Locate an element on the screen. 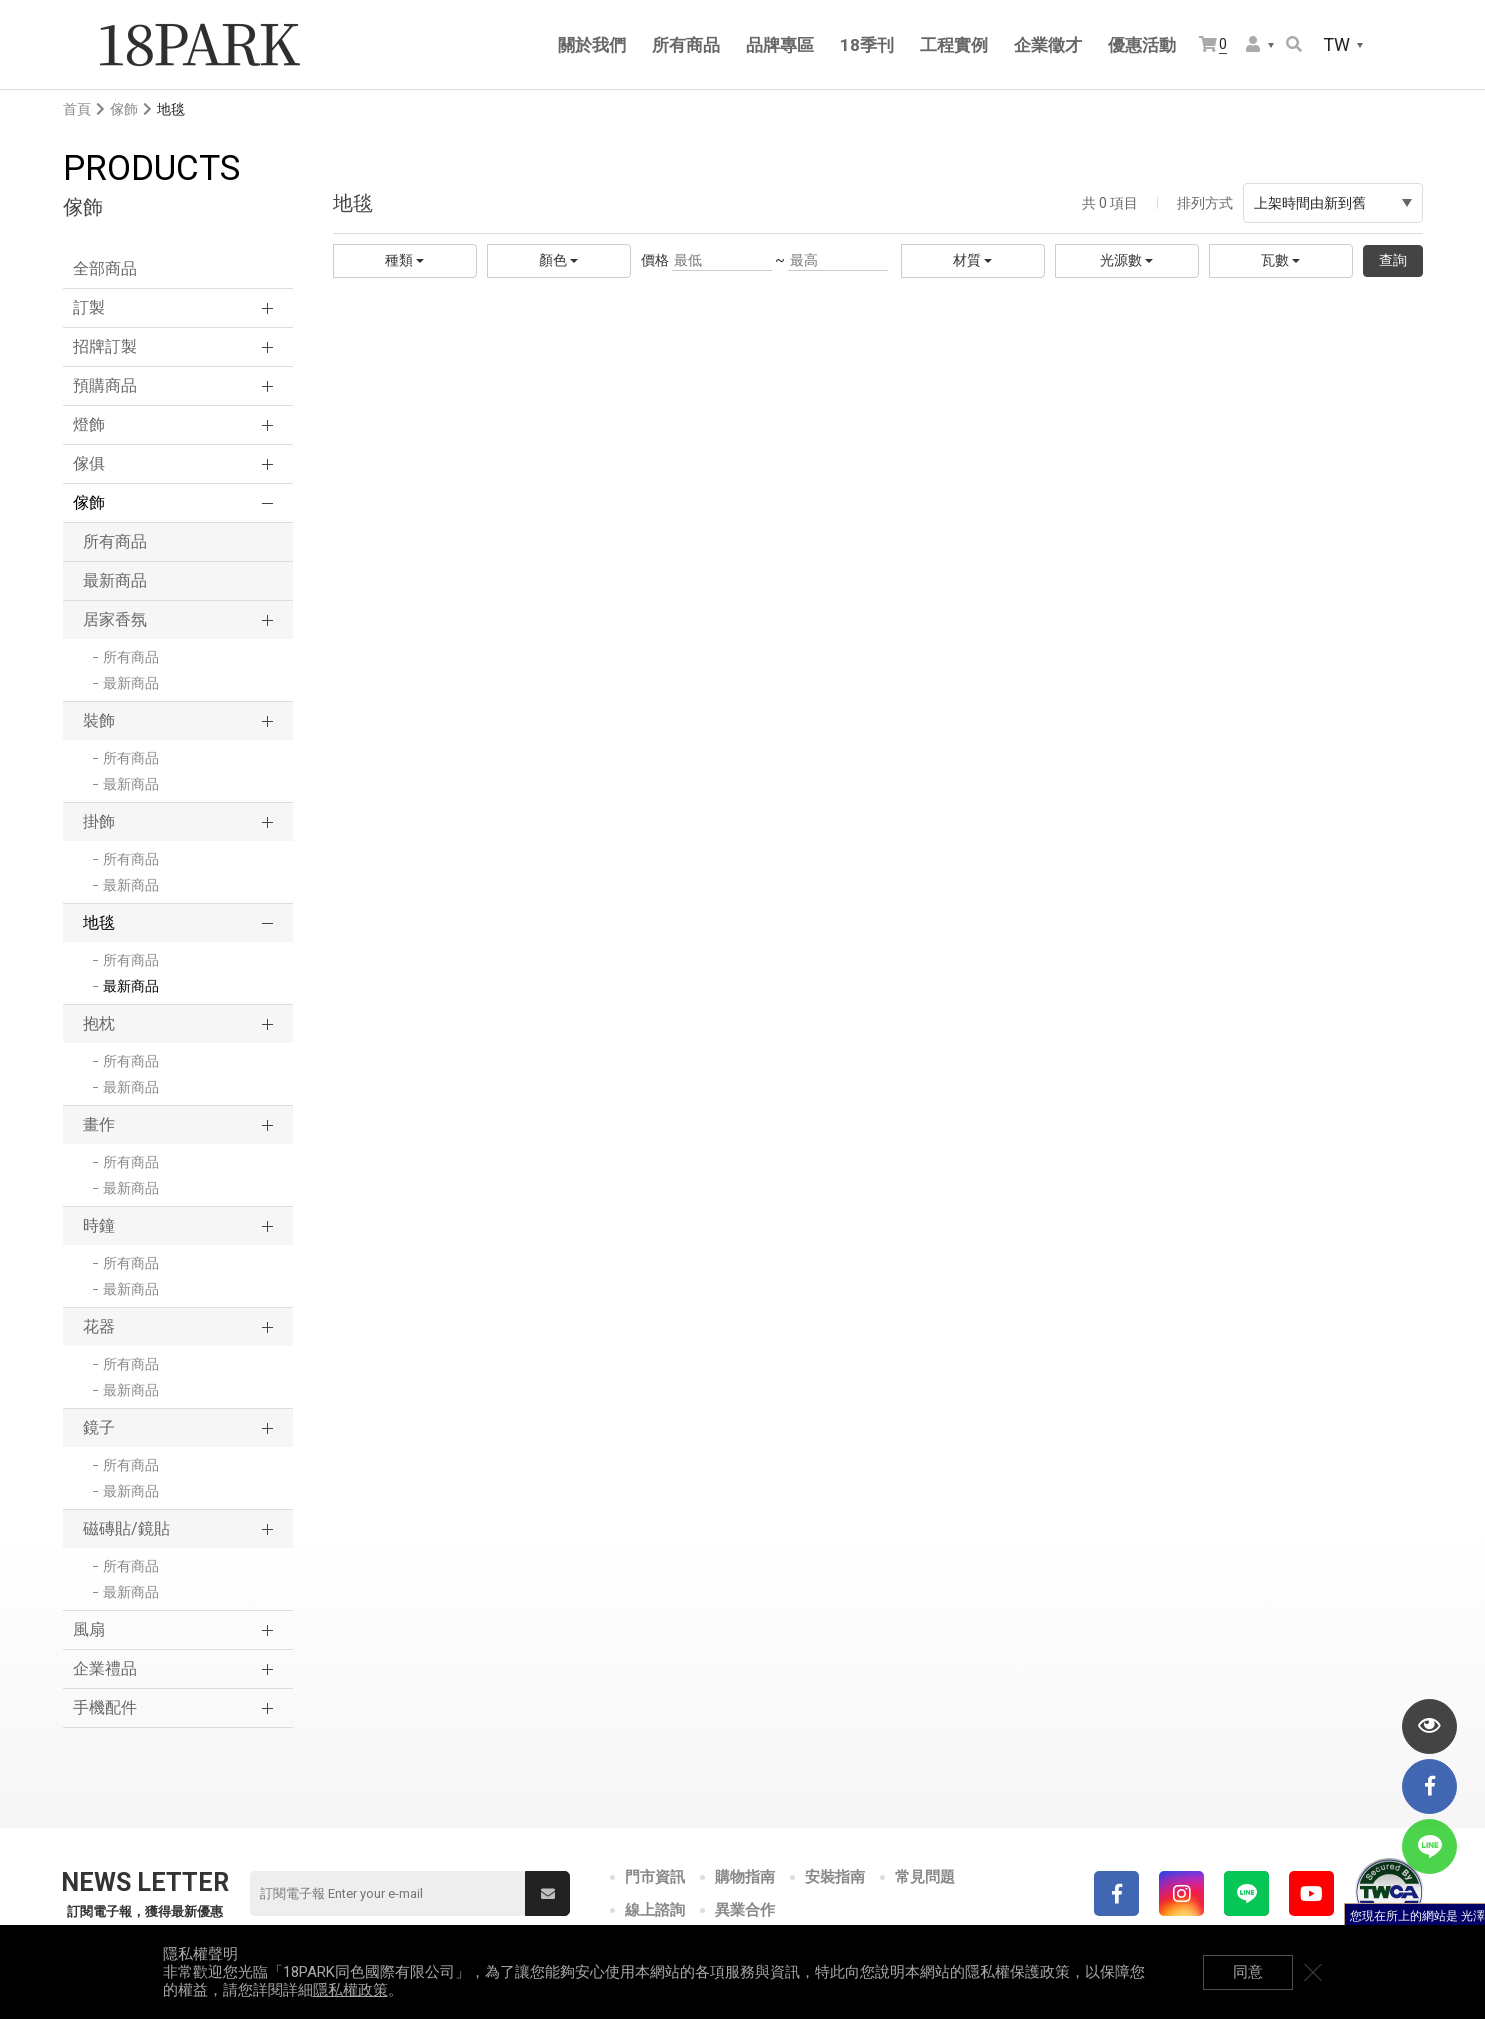  光源數 is located at coordinates (1126, 260).